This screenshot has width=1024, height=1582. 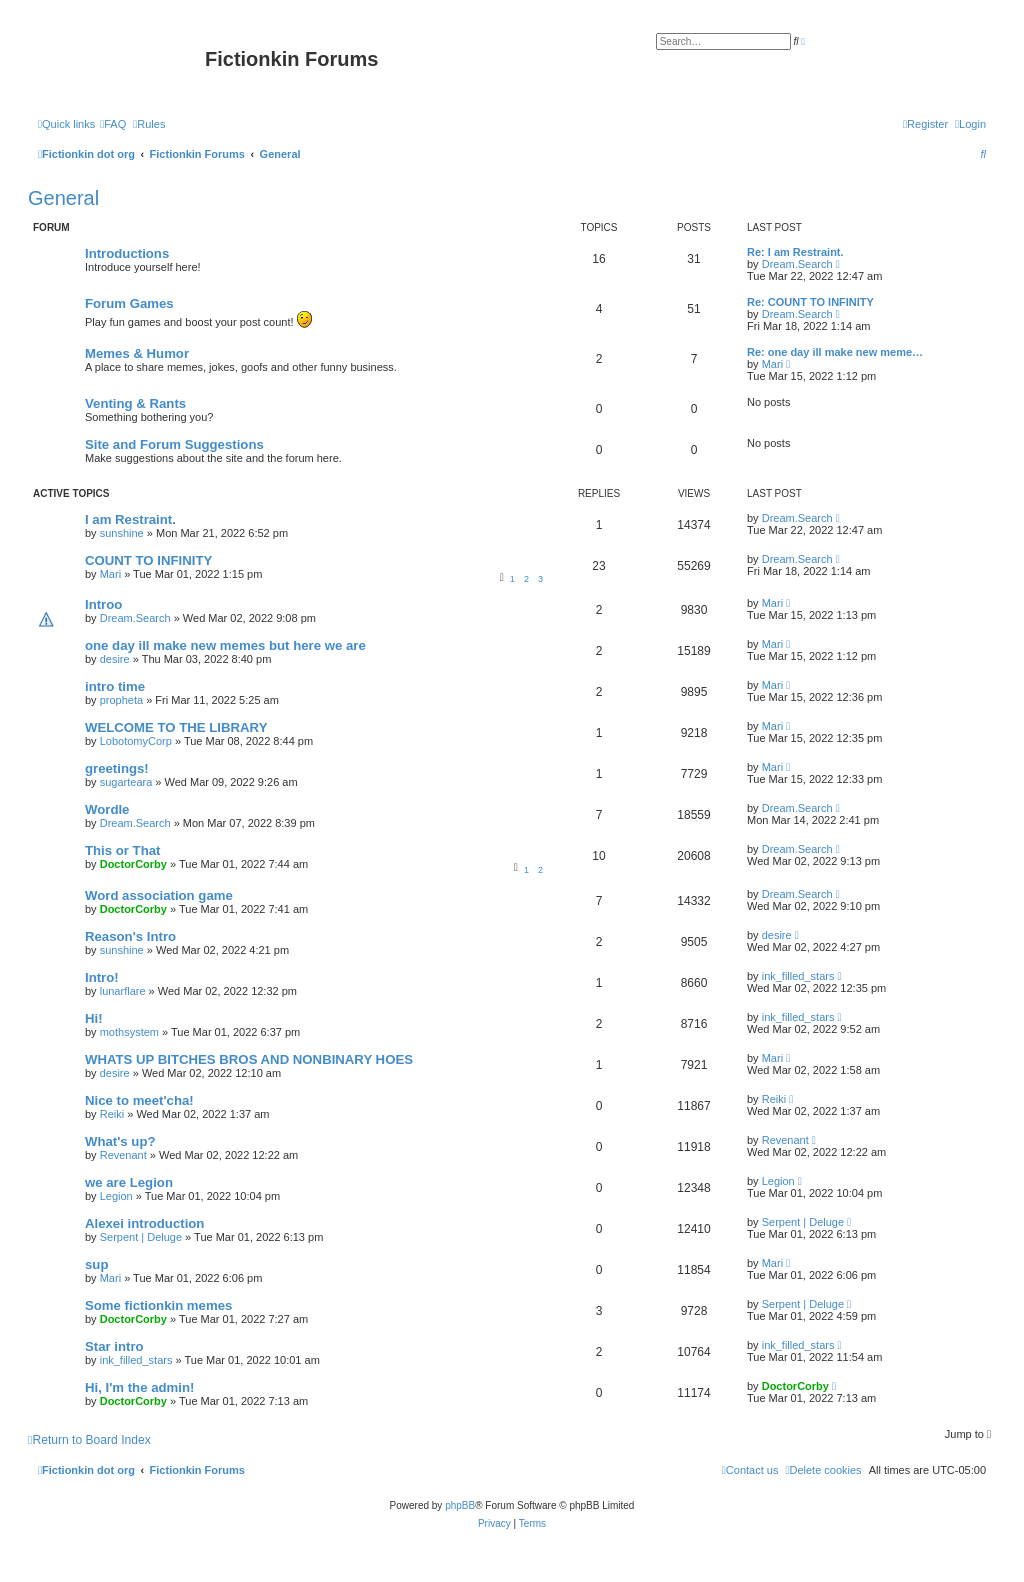 What do you see at coordinates (130, 936) in the screenshot?
I see `Reason's Intro` at bounding box center [130, 936].